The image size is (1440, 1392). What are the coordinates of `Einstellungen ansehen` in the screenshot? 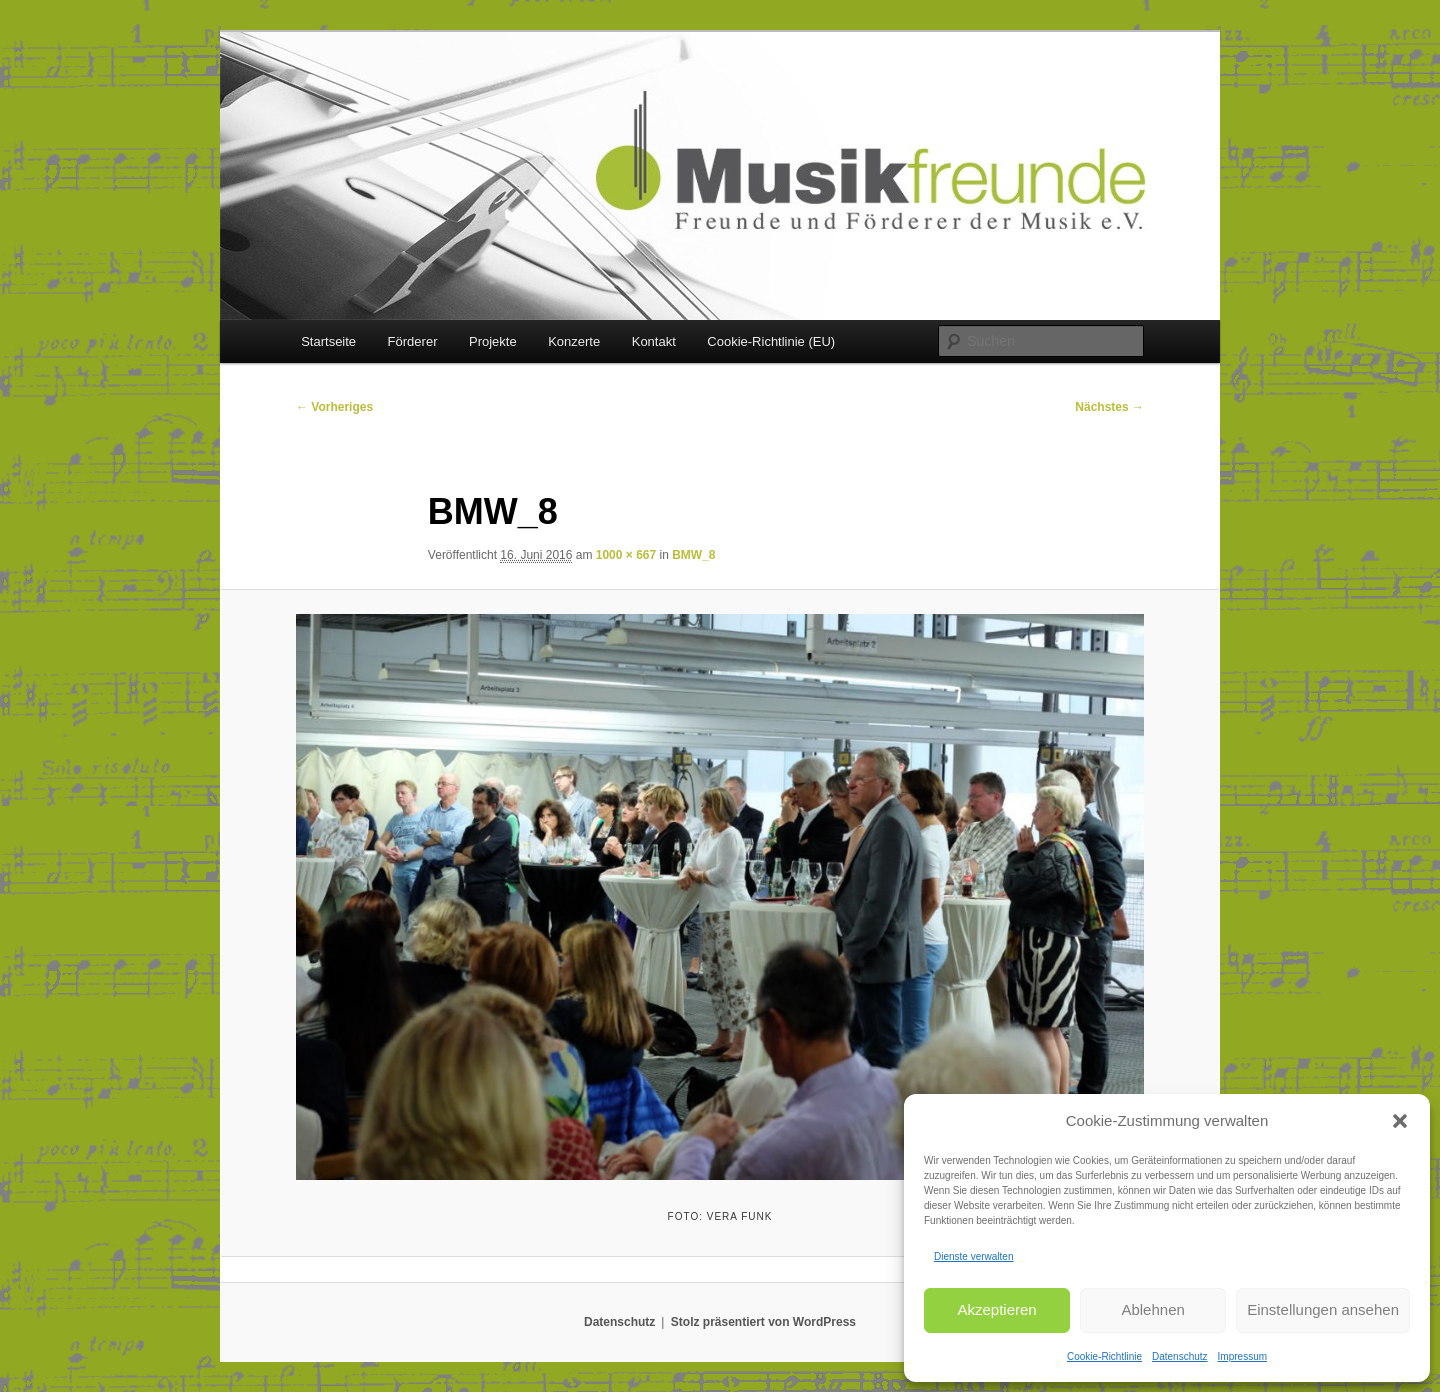 It's located at (1323, 1309).